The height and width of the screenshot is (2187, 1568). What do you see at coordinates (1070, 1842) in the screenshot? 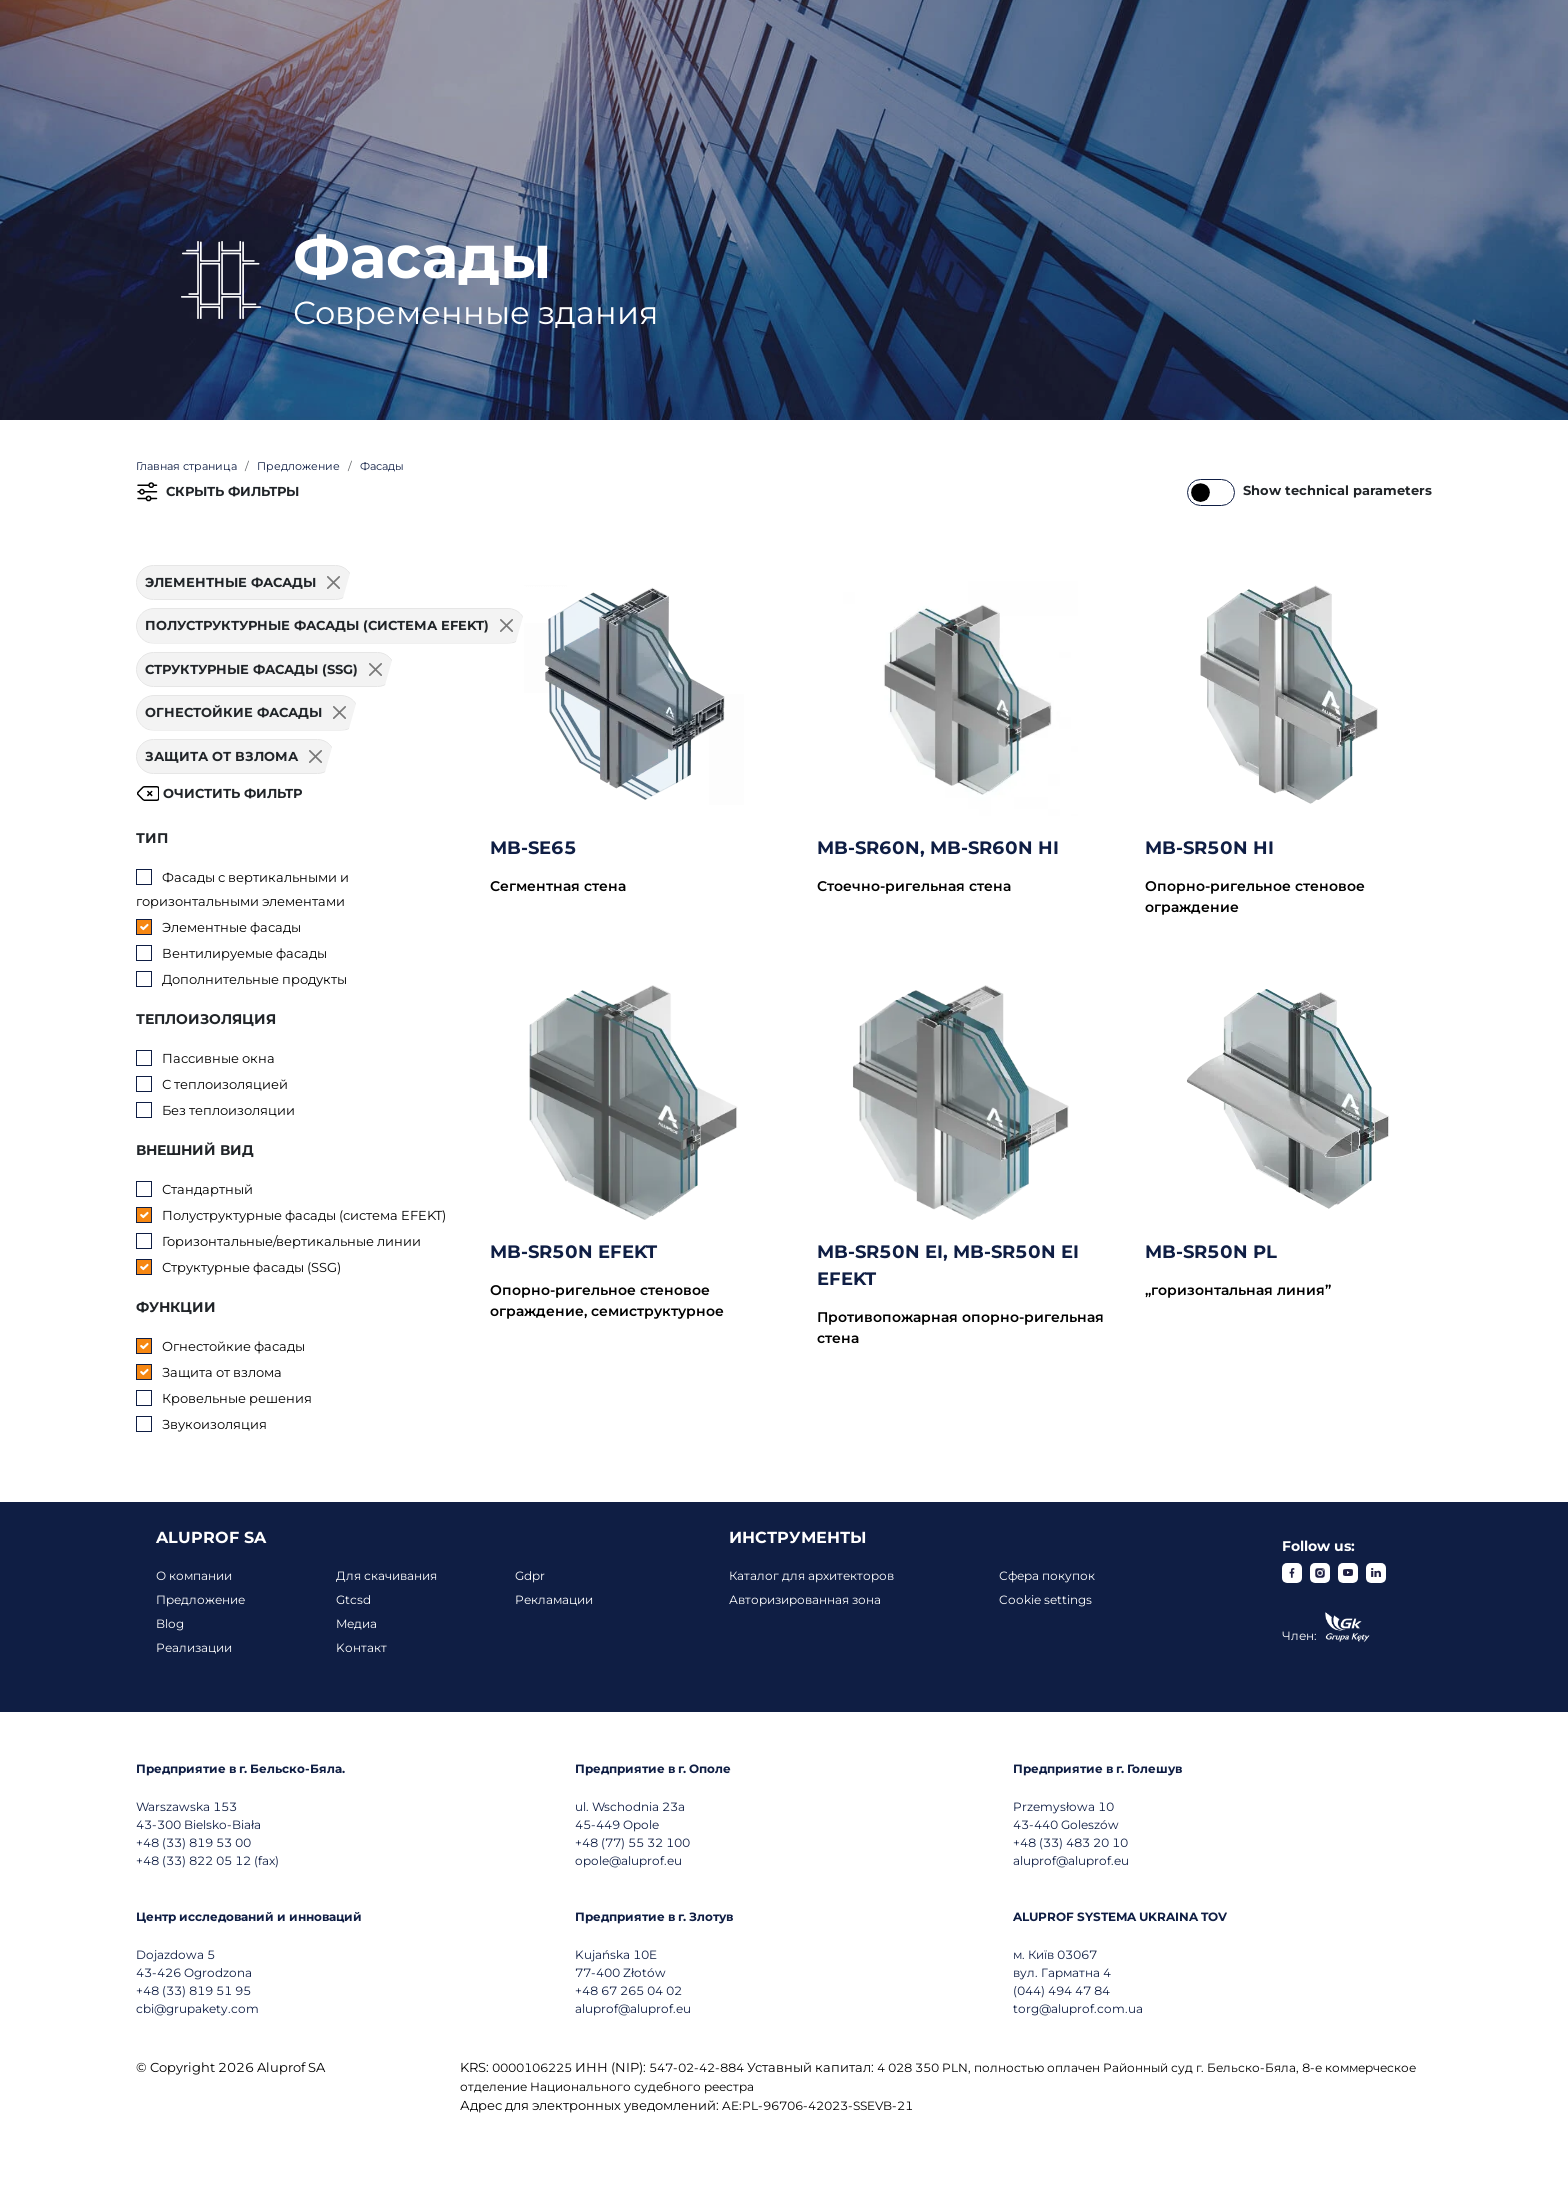
I see `+48 (33) 483 20 10` at bounding box center [1070, 1842].